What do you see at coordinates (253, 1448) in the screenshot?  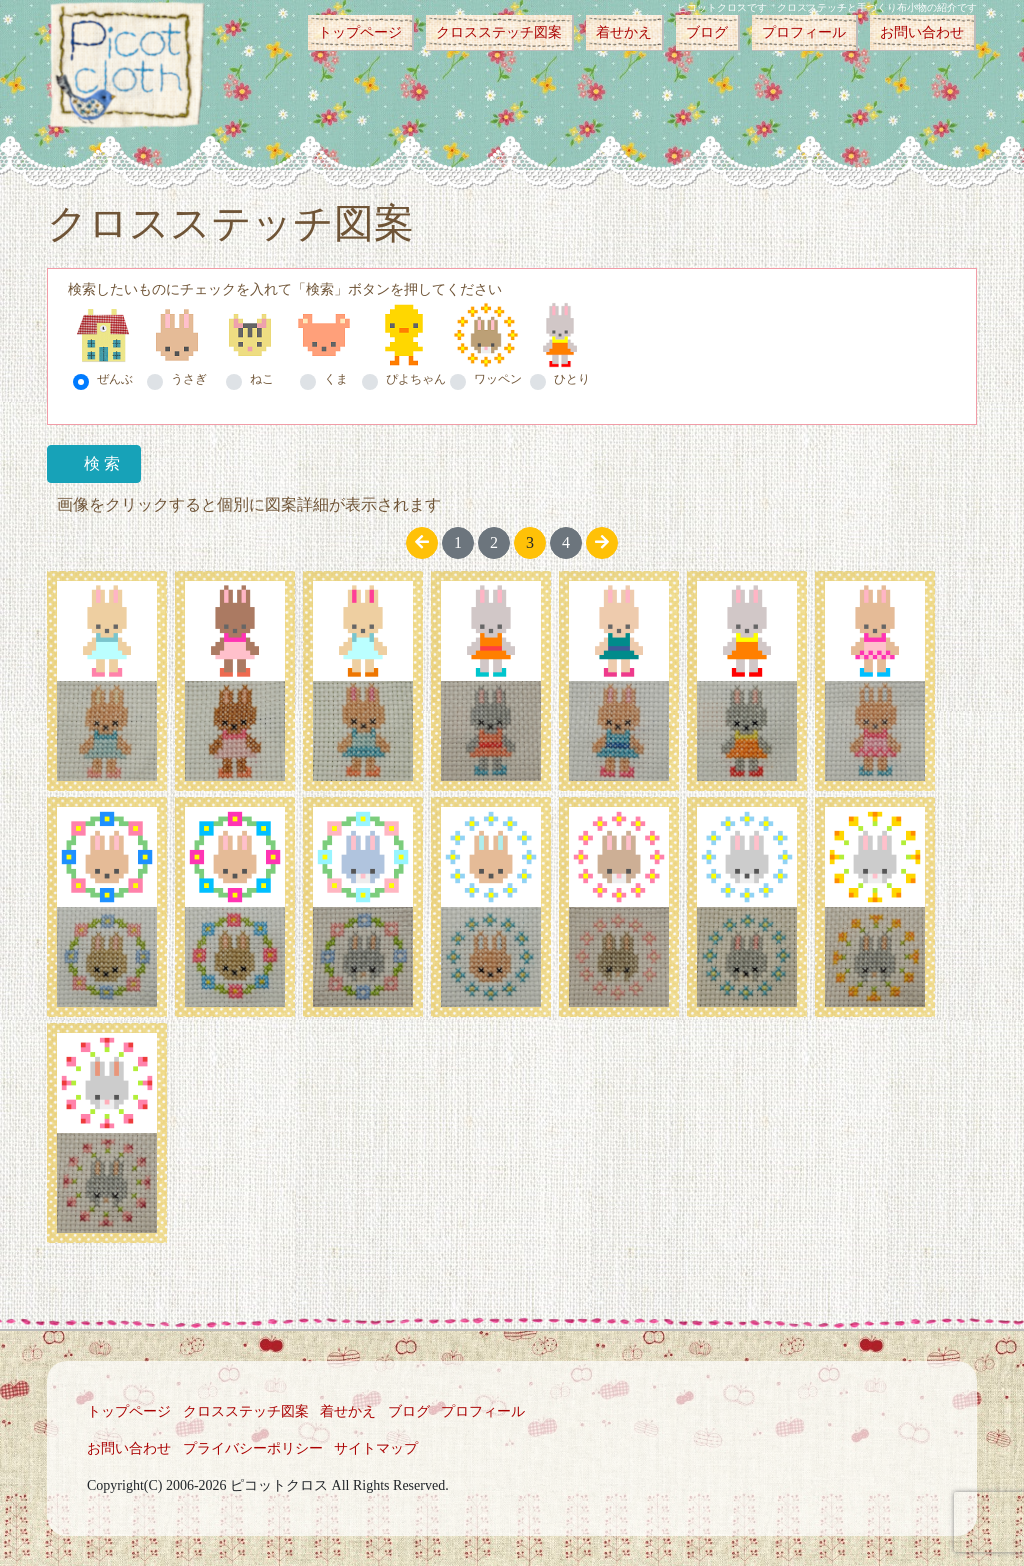 I see `プライバシーポリシー` at bounding box center [253, 1448].